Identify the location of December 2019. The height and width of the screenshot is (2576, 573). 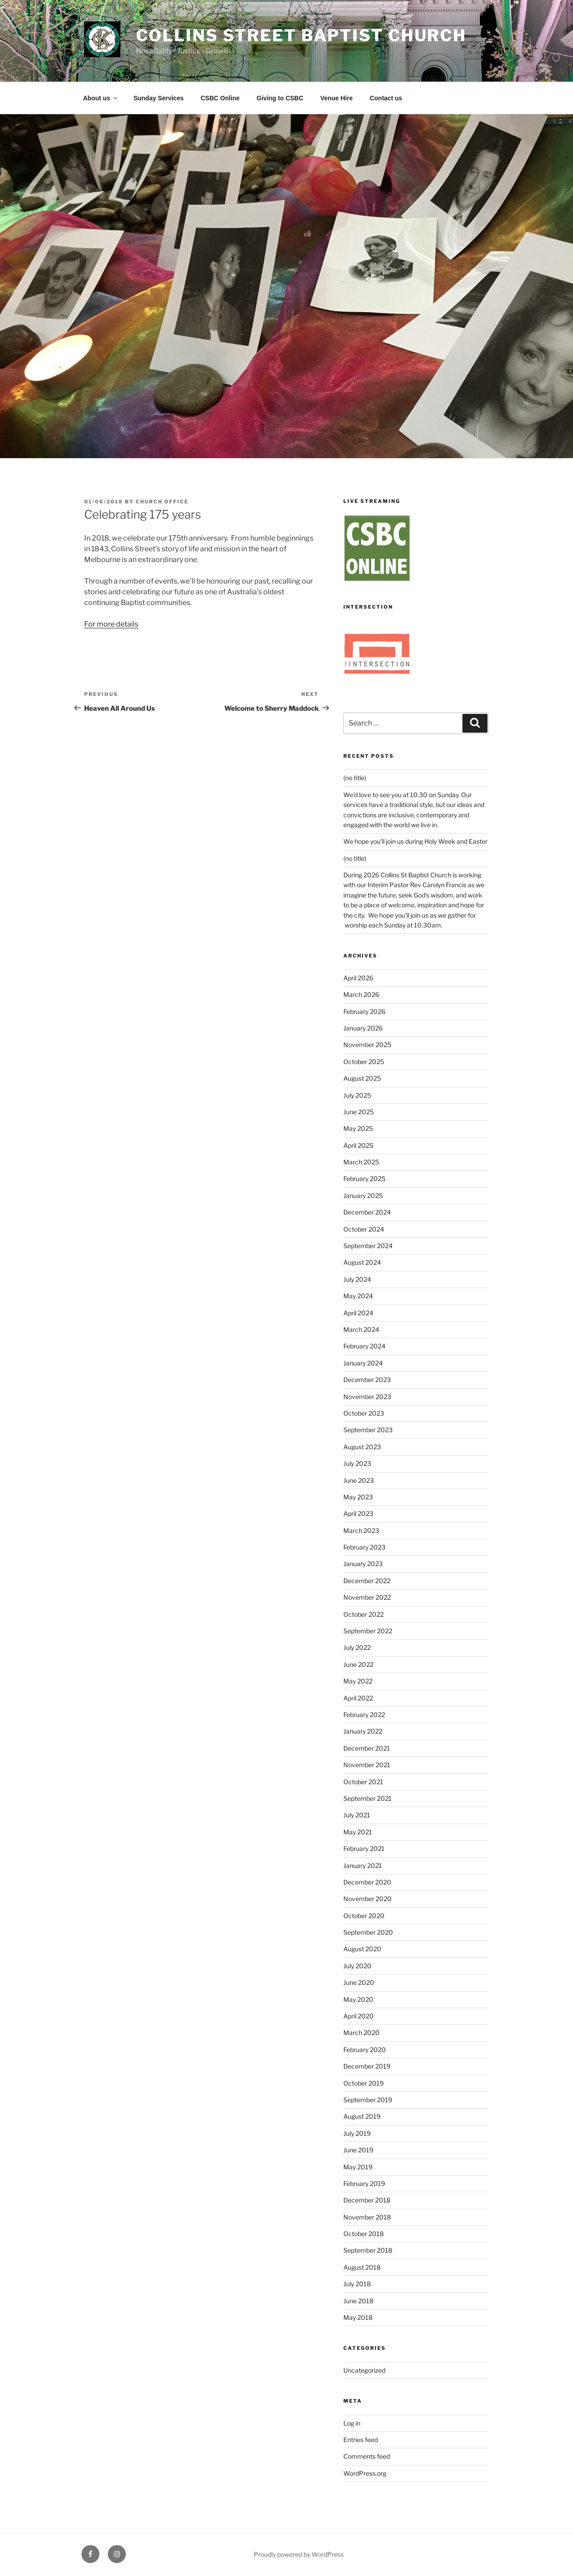
(366, 2066).